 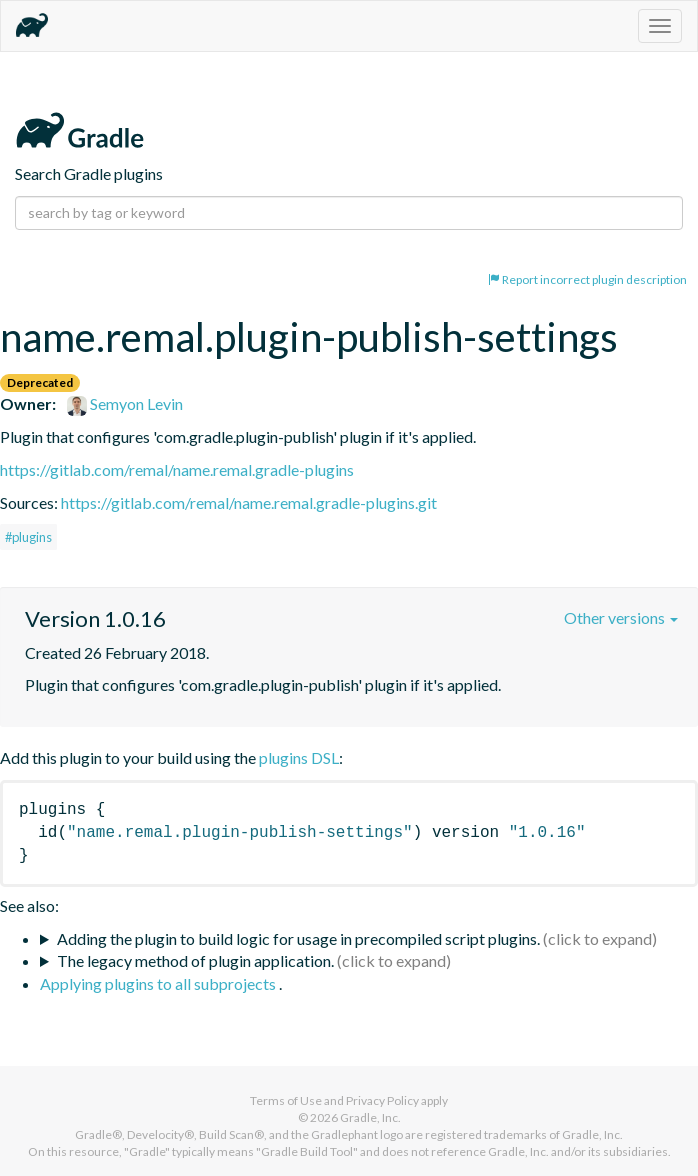 I want to click on plugins DSL, so click(x=299, y=757).